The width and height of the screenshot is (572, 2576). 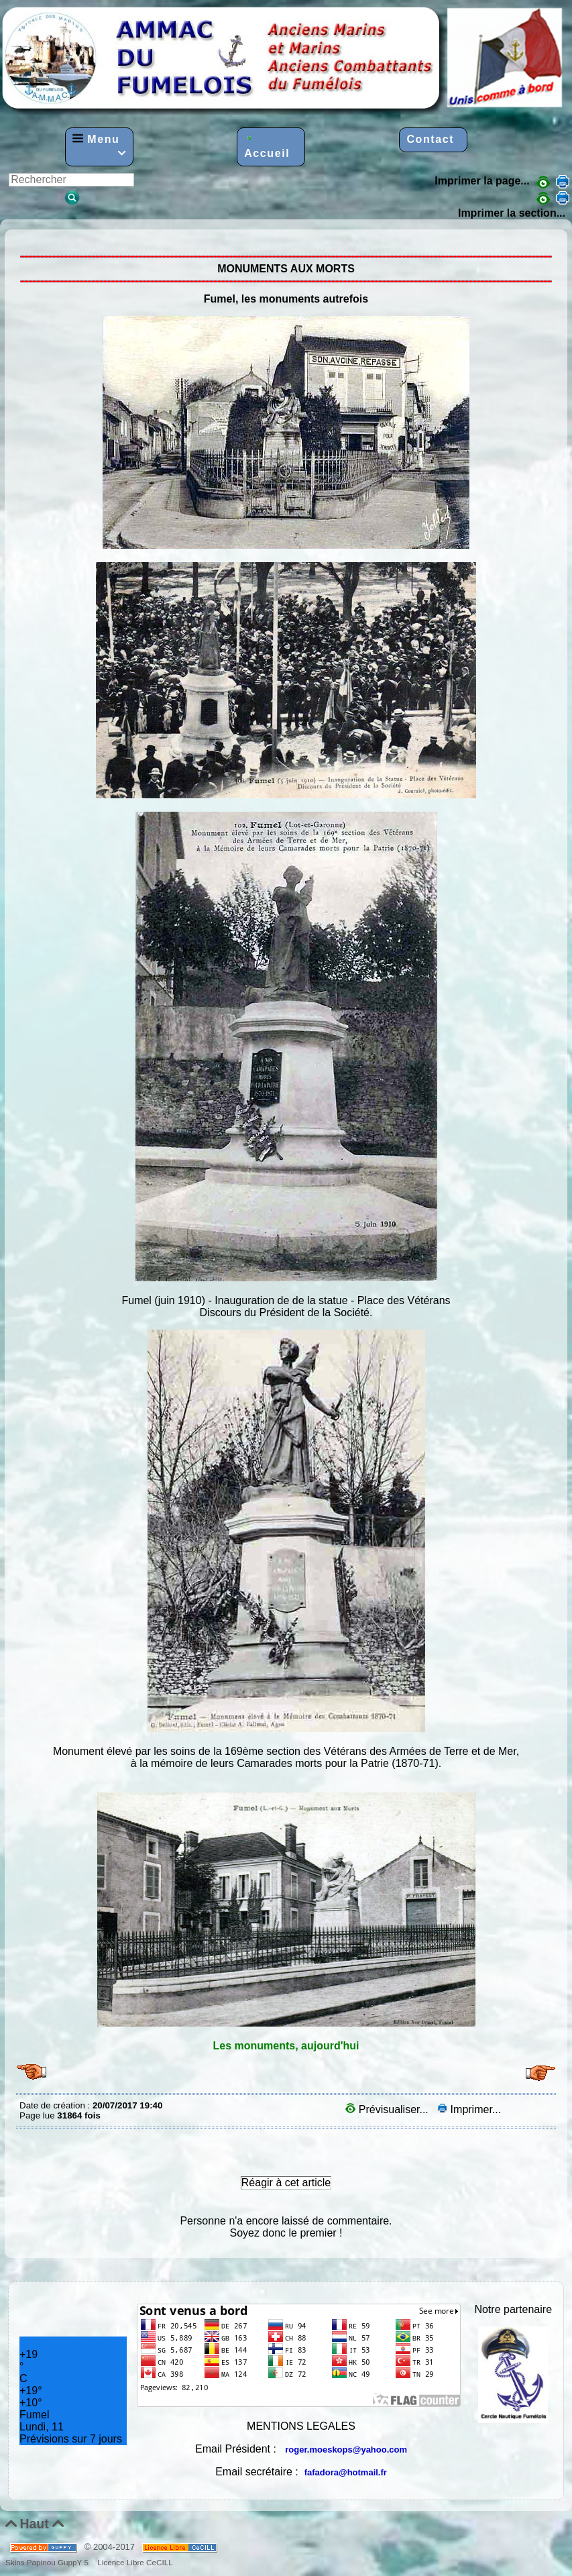 What do you see at coordinates (469, 2109) in the screenshot?
I see `Imprimer...` at bounding box center [469, 2109].